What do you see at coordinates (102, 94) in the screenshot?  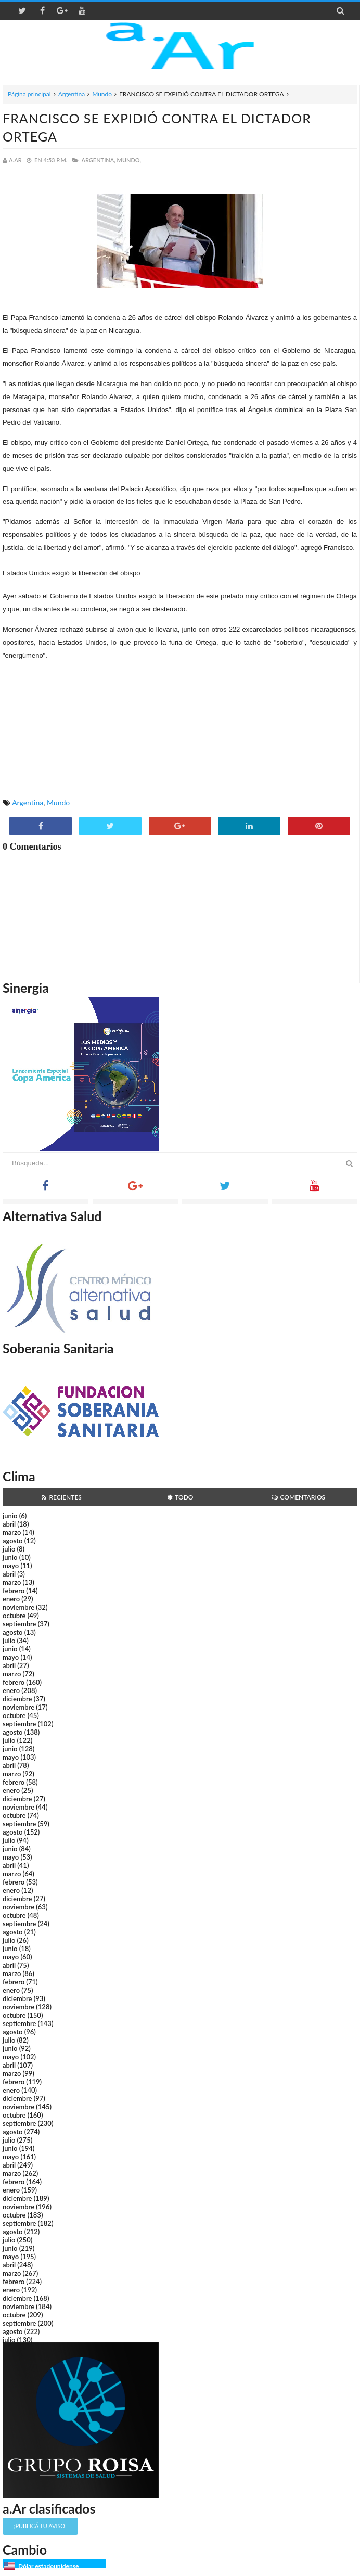 I see `Mundo` at bounding box center [102, 94].